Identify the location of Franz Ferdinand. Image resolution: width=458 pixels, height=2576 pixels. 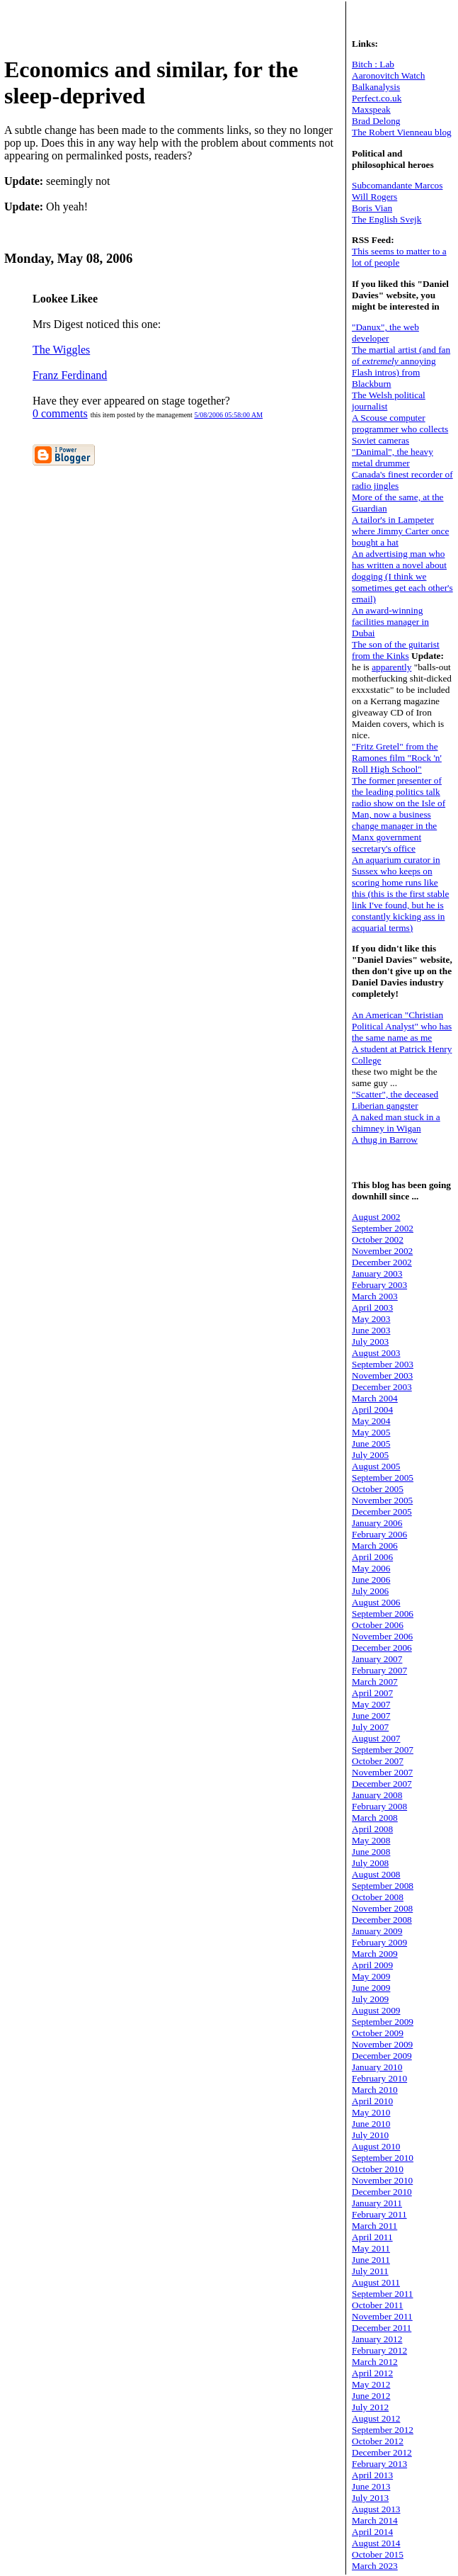
(70, 375).